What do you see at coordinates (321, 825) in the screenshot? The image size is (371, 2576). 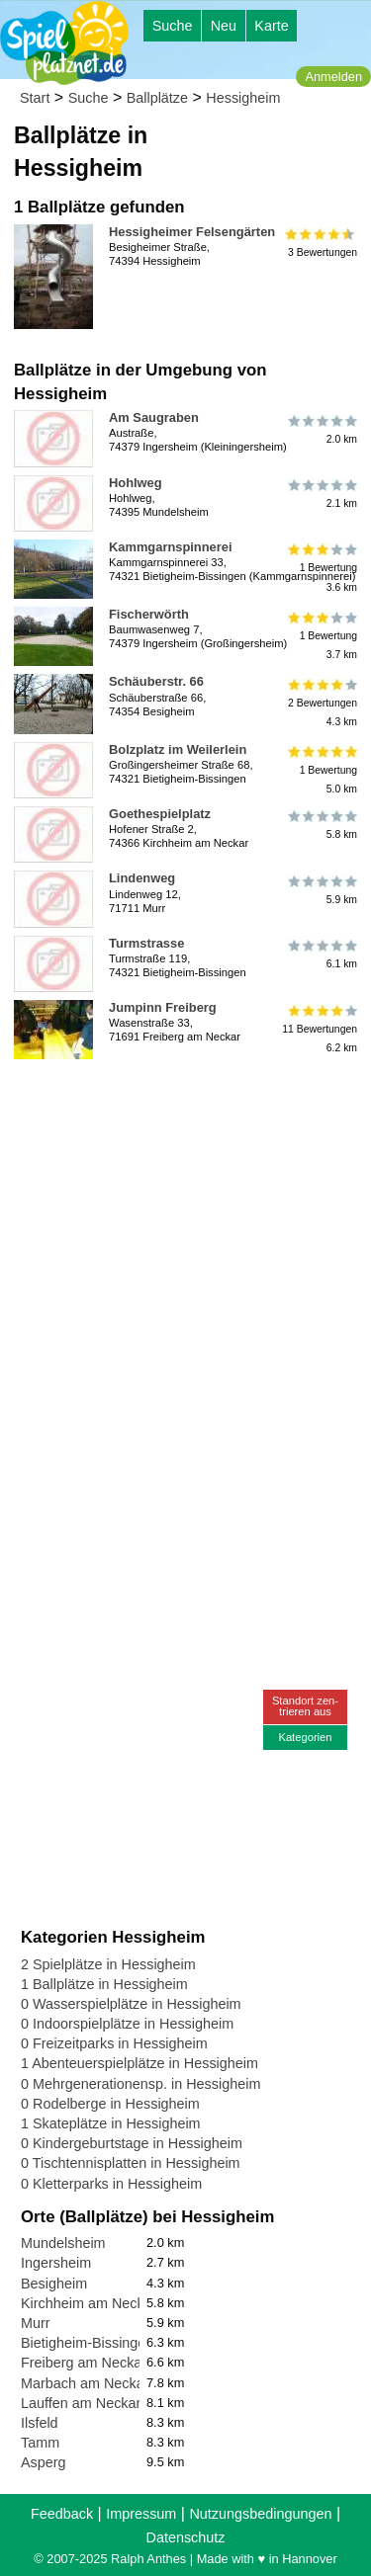 I see `5.8 km` at bounding box center [321, 825].